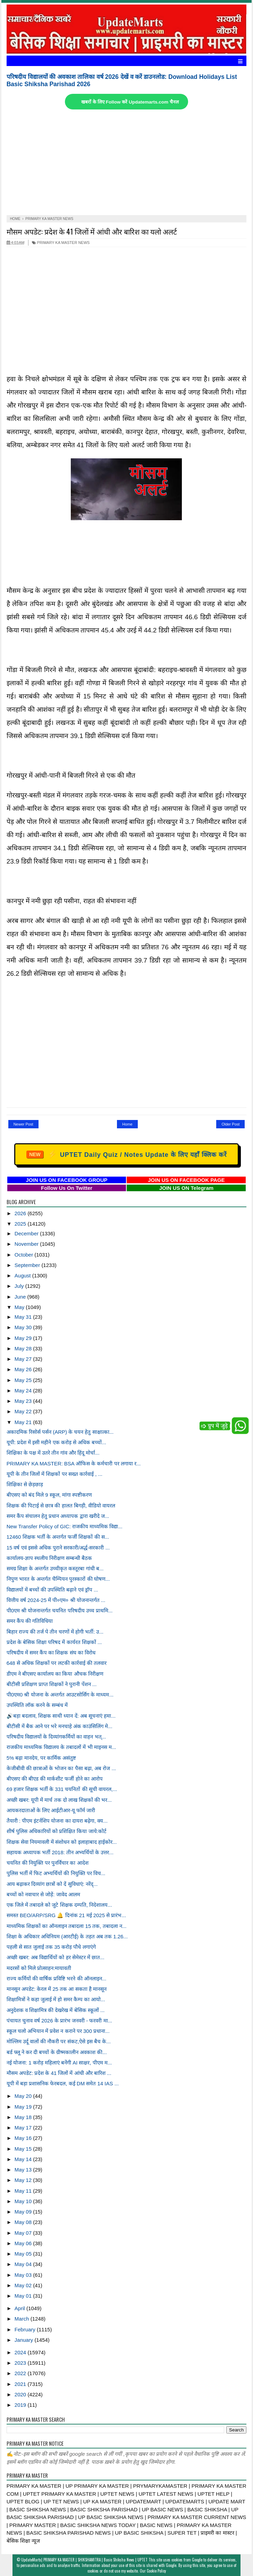  I want to click on May, so click(20, 1307).